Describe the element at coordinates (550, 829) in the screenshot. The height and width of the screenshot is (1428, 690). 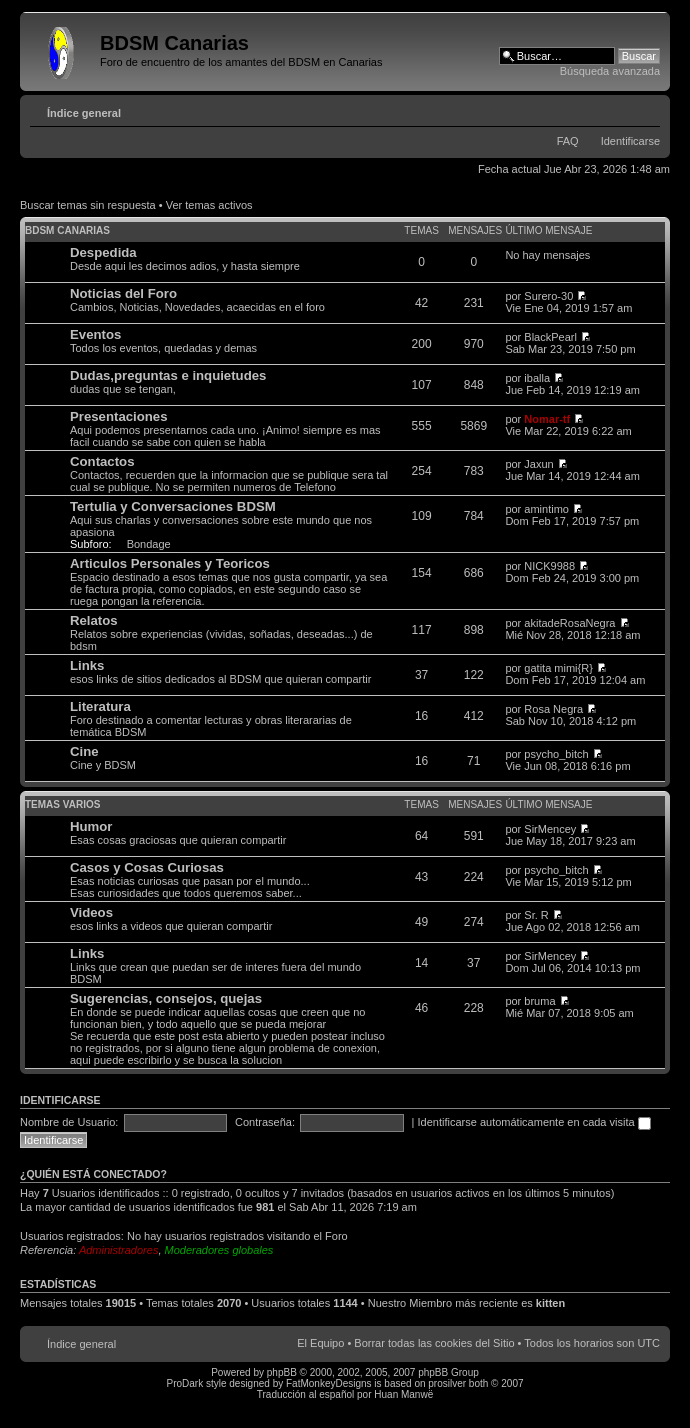
I see `SirMencey` at that location.